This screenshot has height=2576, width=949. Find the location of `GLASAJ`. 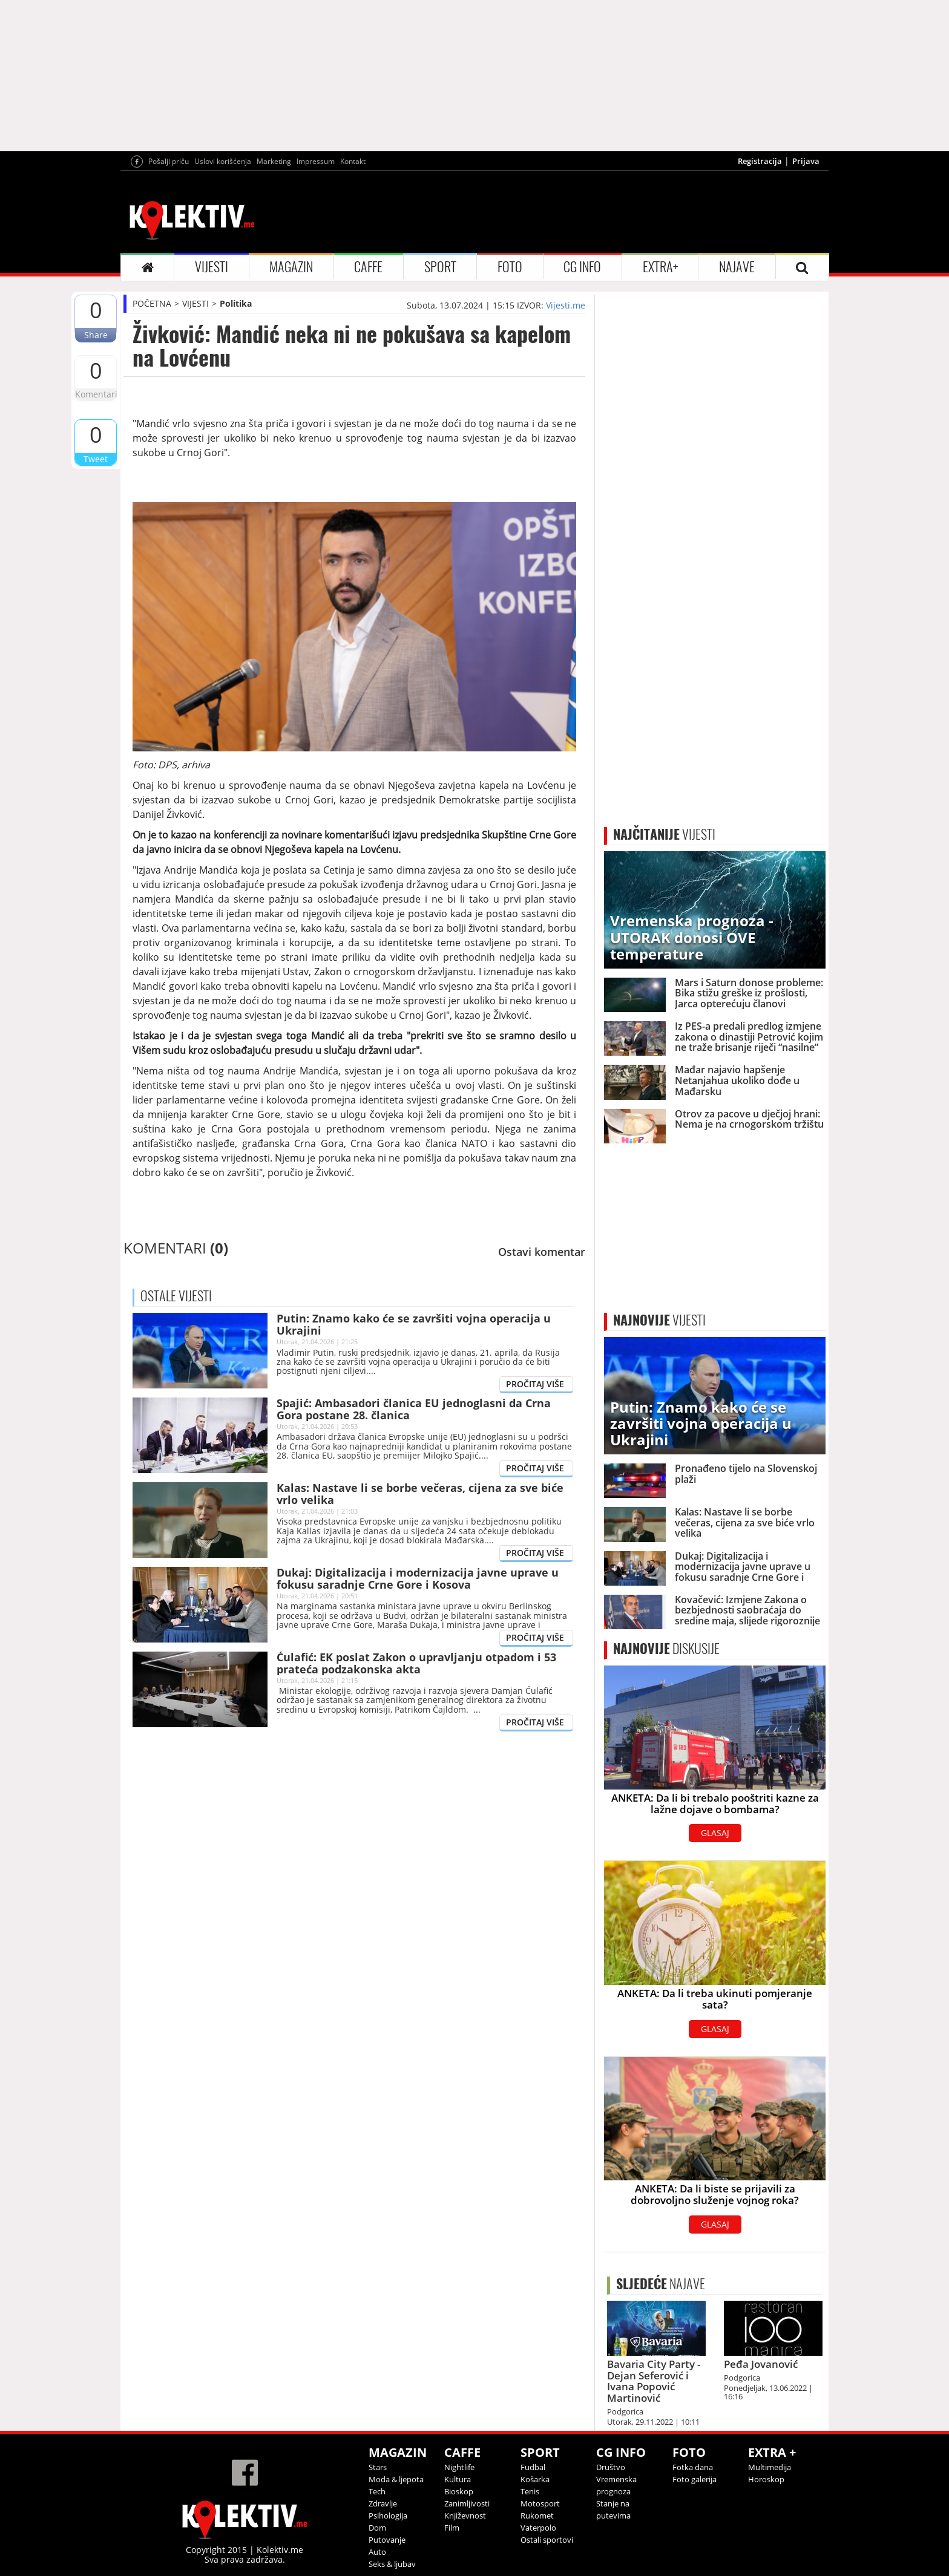

GLASAJ is located at coordinates (715, 1833).